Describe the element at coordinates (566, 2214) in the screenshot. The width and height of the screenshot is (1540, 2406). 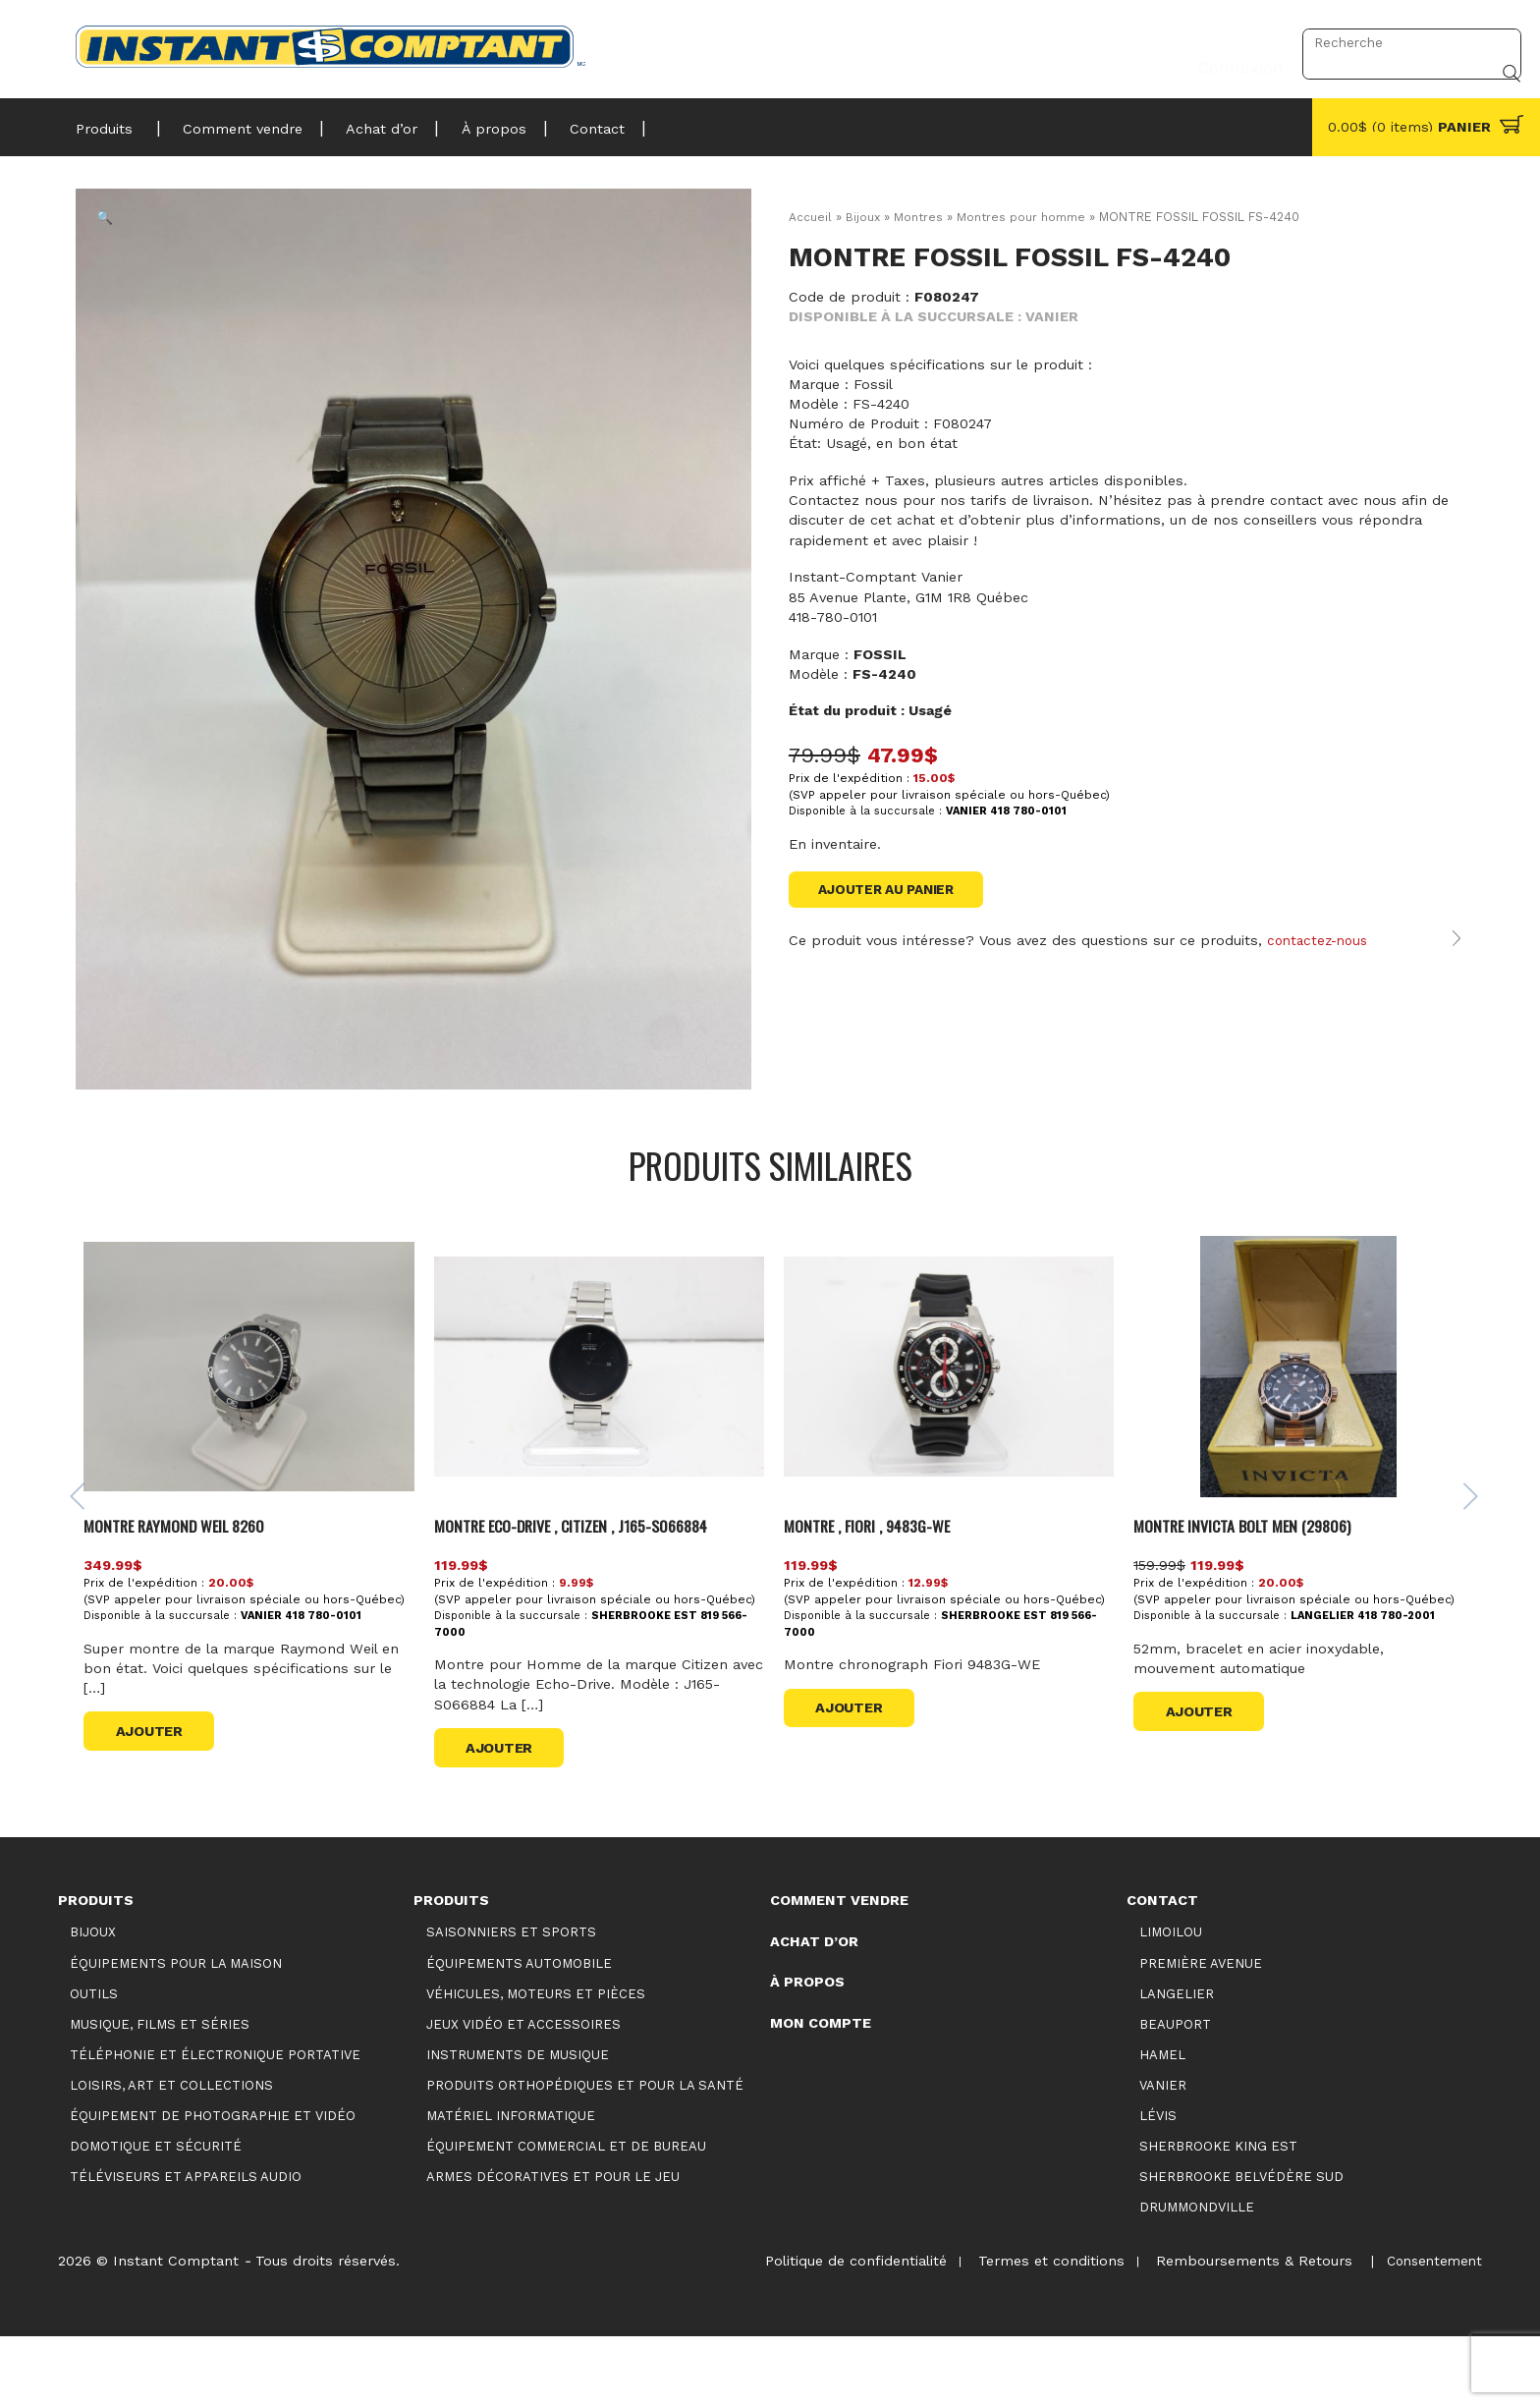
I see `Équipement commercial et de bureau` at that location.